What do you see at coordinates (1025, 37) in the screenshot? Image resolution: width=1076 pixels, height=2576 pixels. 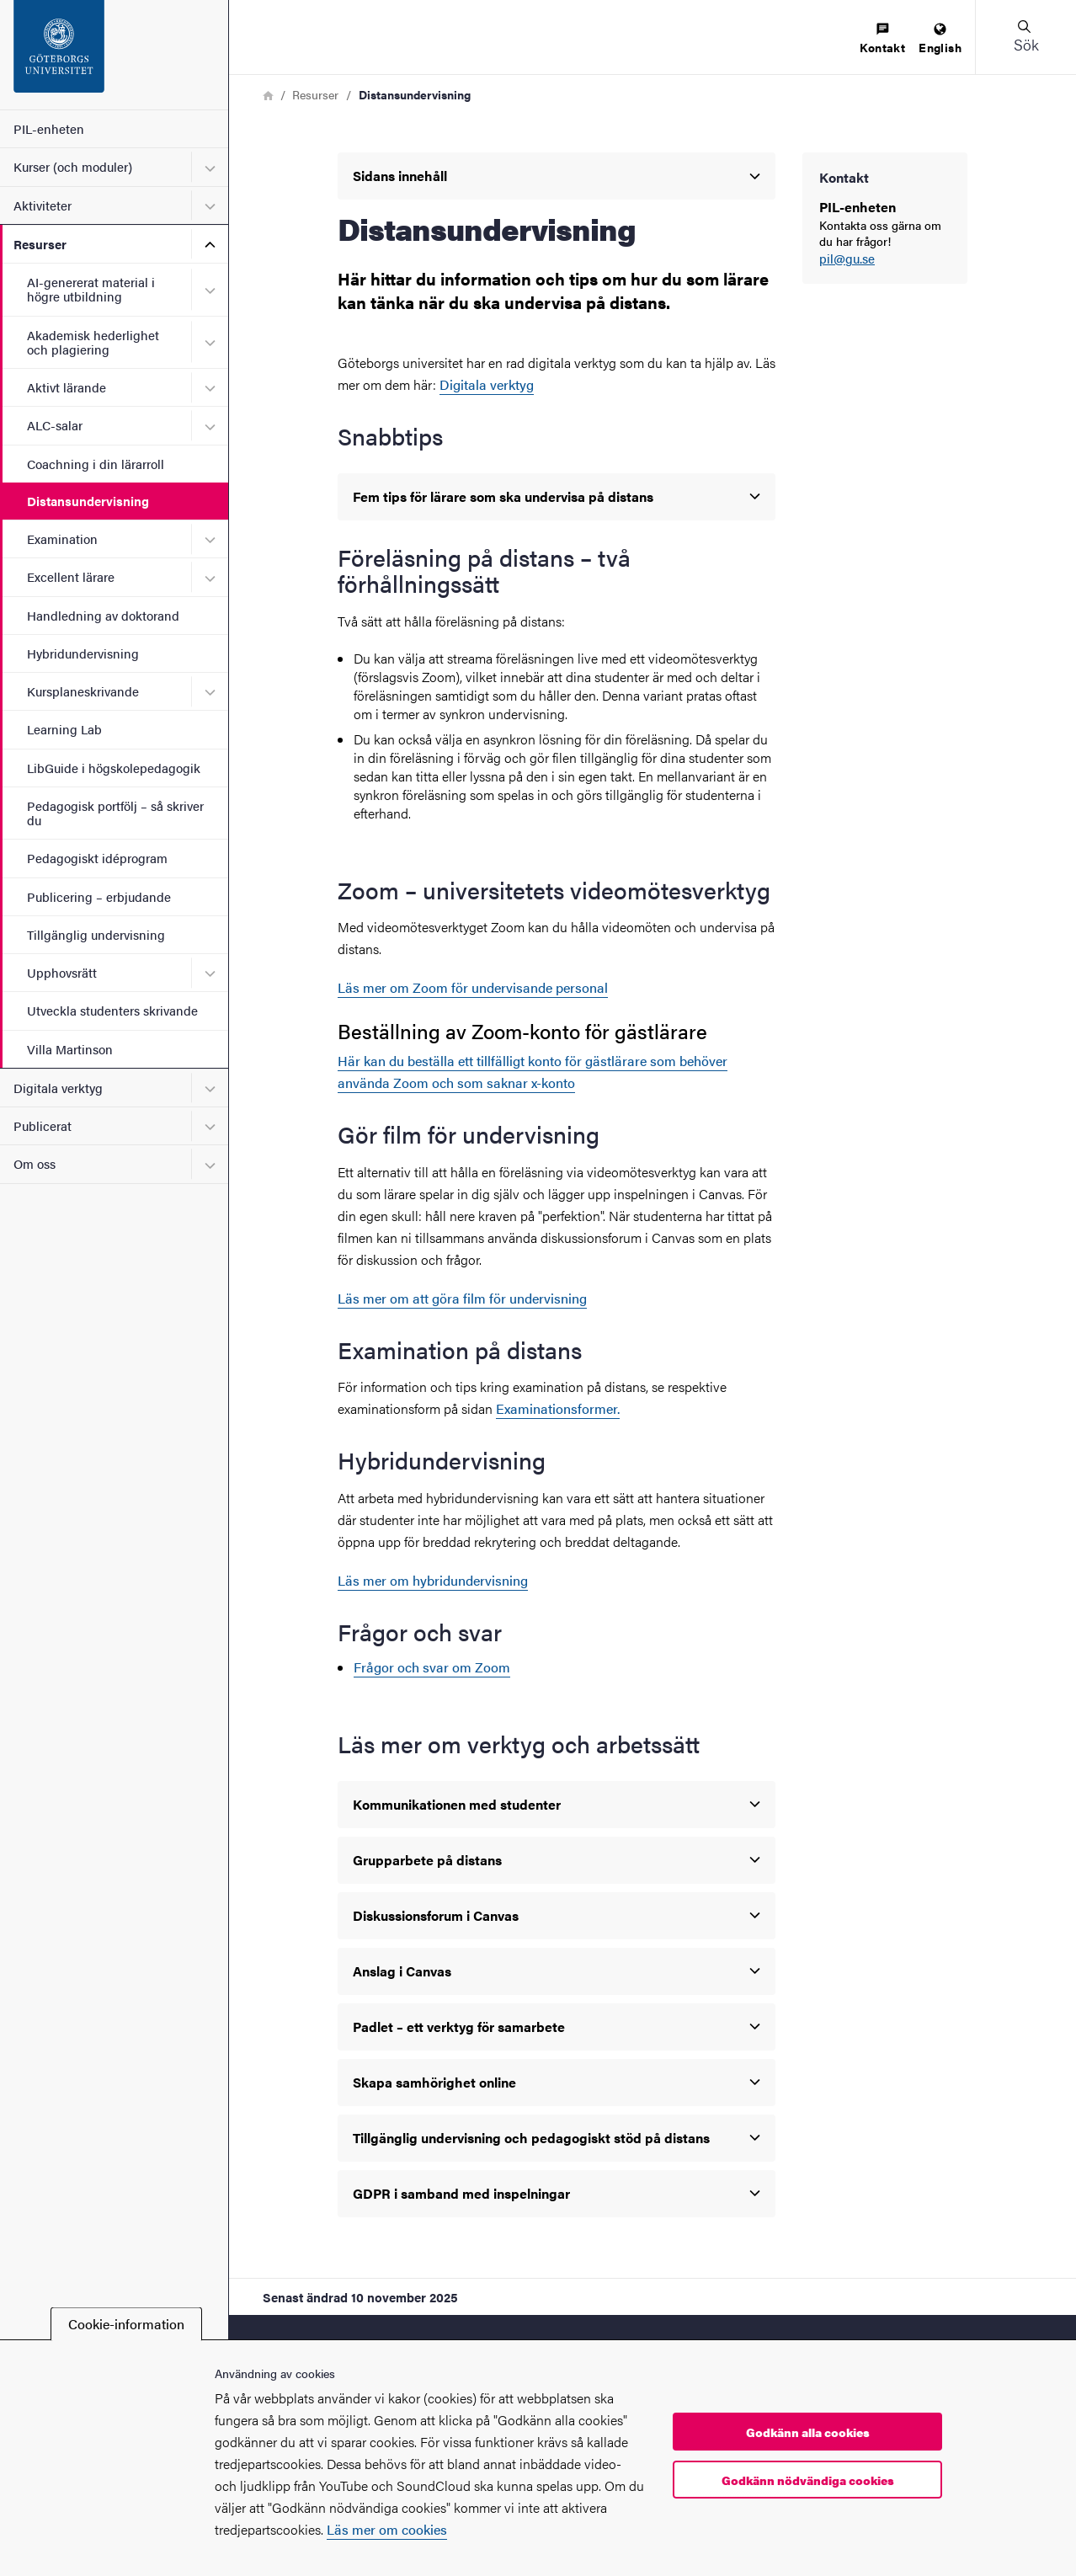 I see `[button]` at bounding box center [1025, 37].